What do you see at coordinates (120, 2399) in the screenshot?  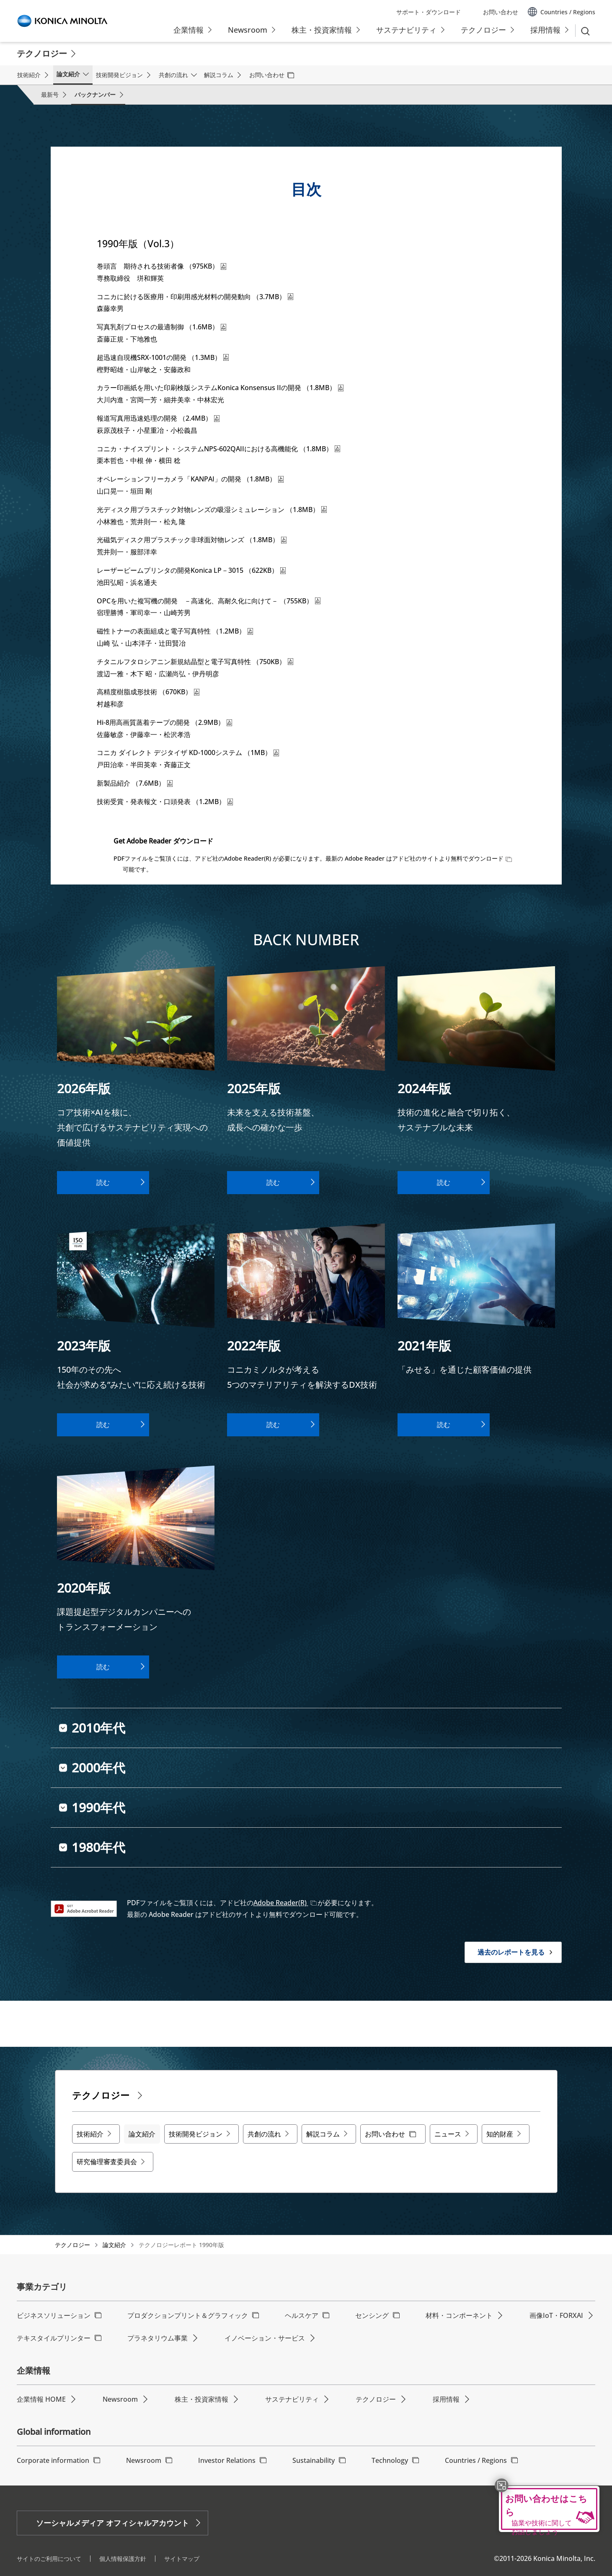 I see `Newsroom` at bounding box center [120, 2399].